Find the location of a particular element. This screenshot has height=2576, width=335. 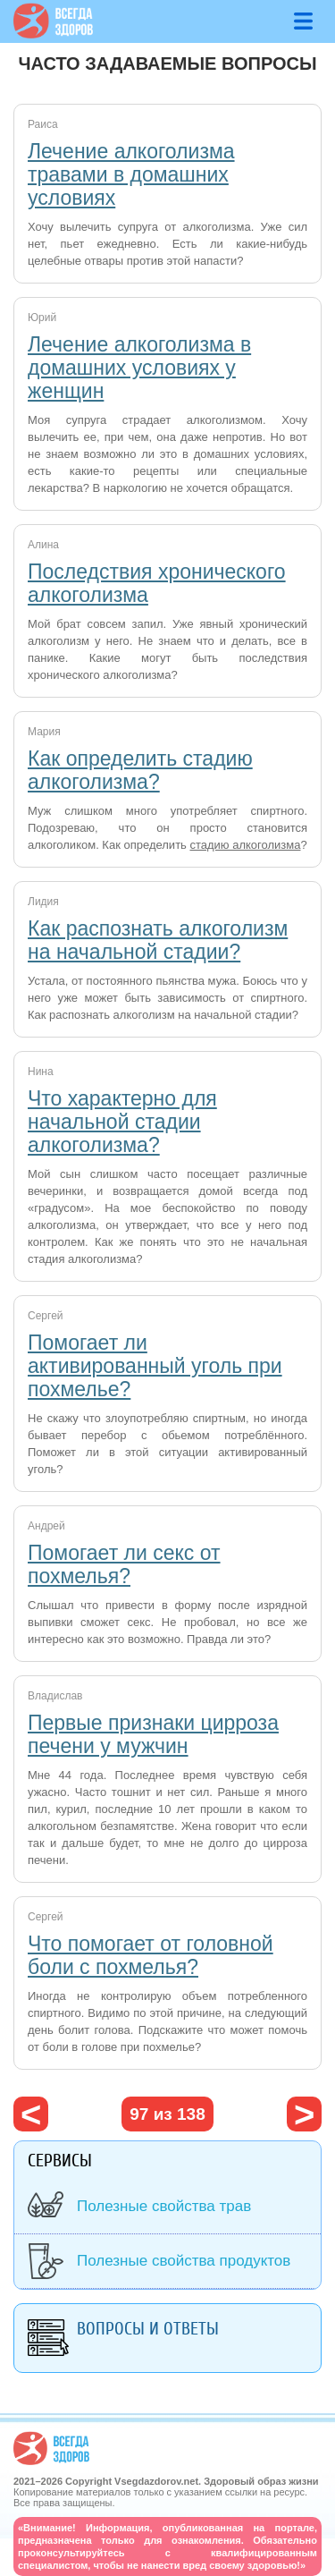

Первые признаки цирроза печени у мужчин is located at coordinates (153, 1734).